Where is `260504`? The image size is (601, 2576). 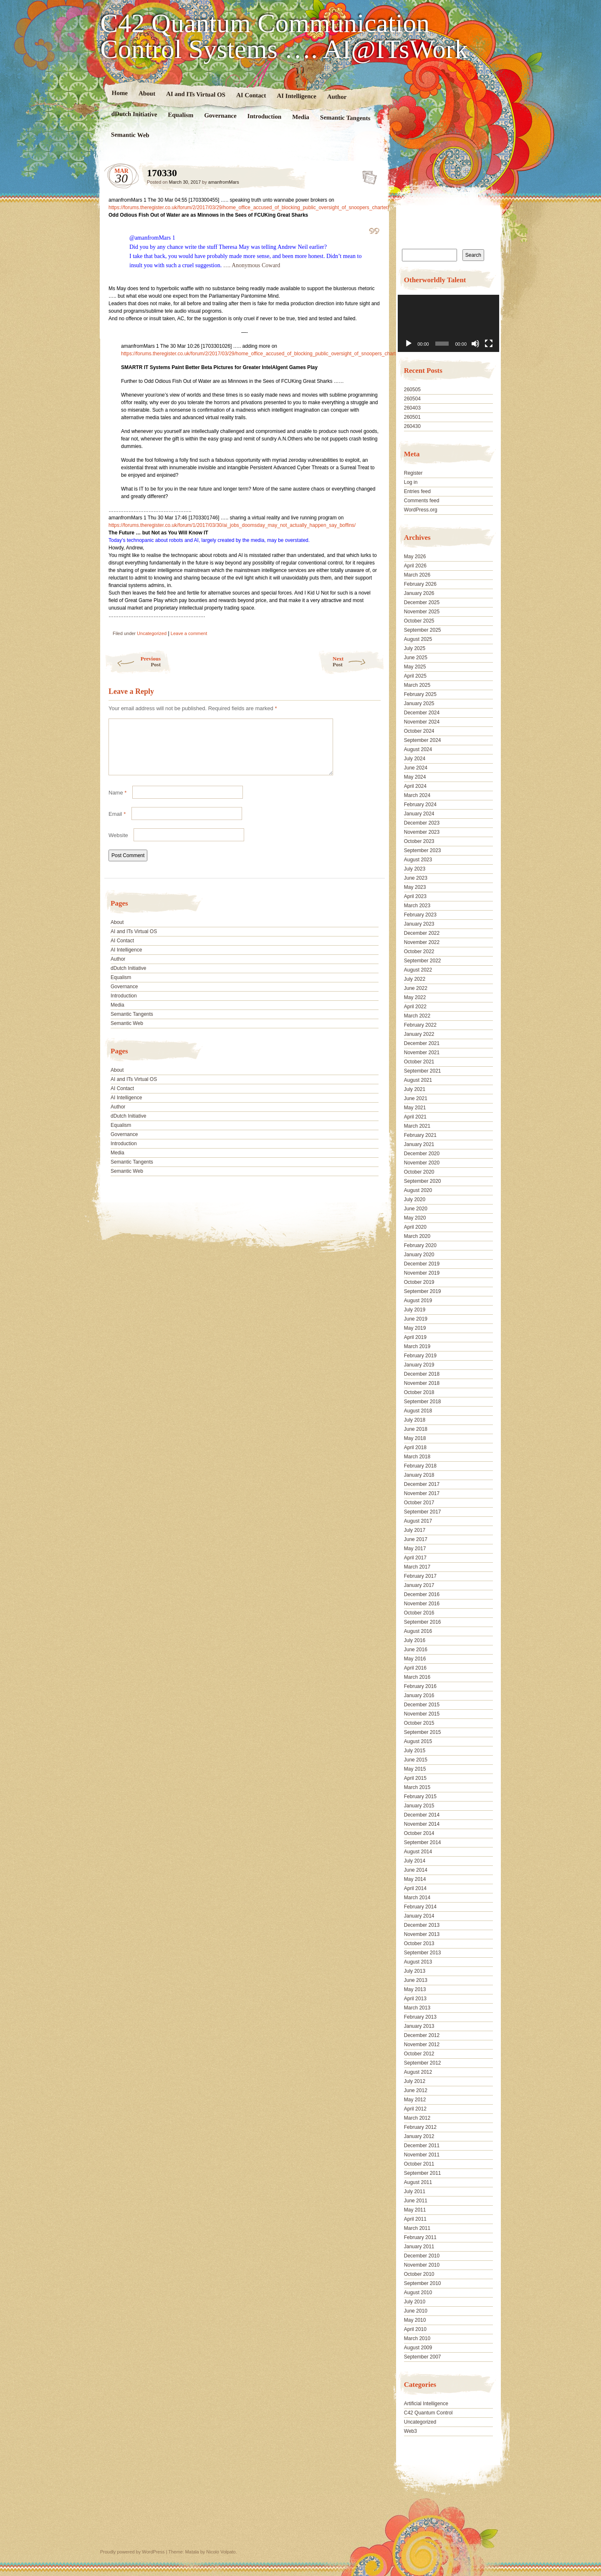
260504 is located at coordinates (412, 399).